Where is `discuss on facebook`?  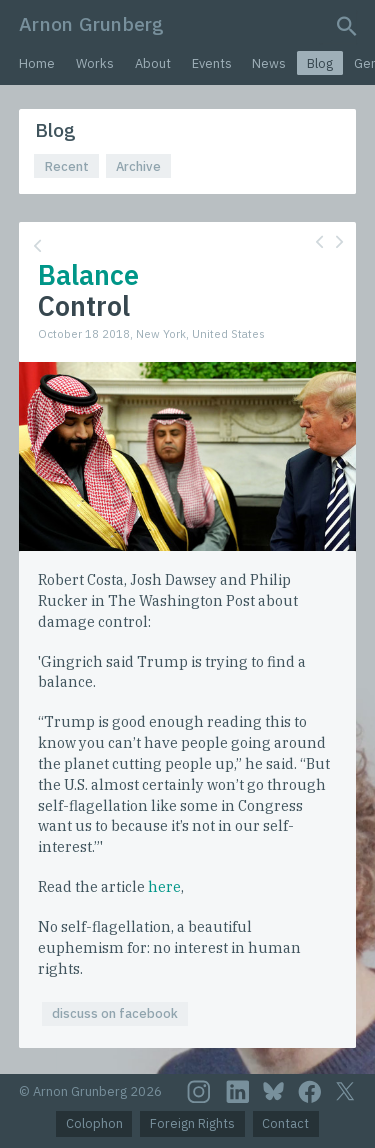 discuss on facebook is located at coordinates (115, 1013).